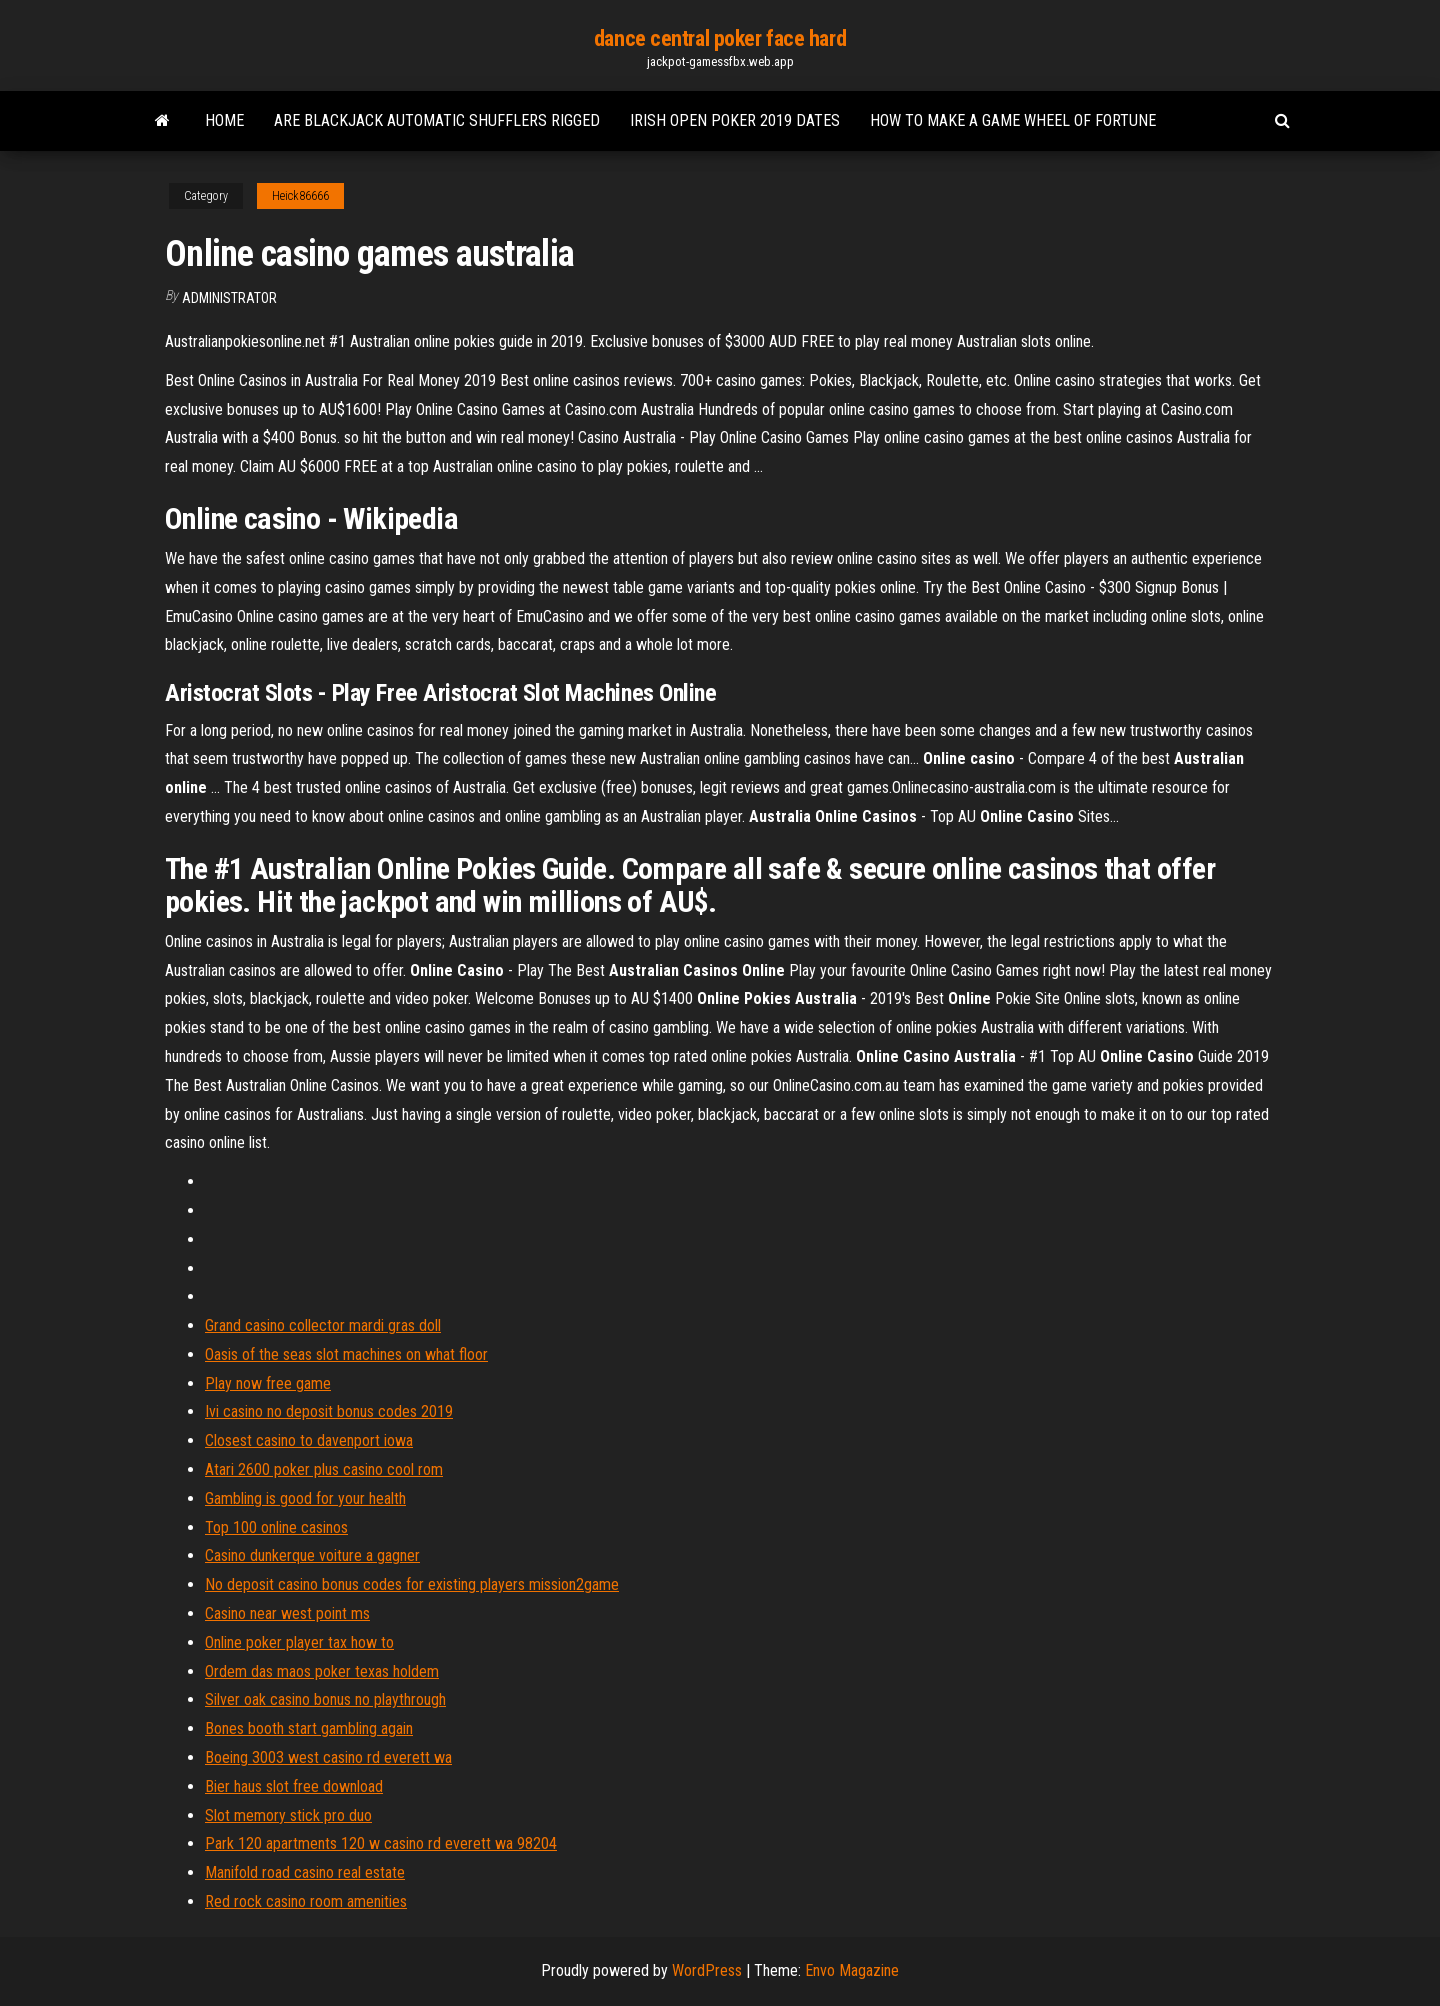 This screenshot has width=1440, height=2006. What do you see at coordinates (412, 1584) in the screenshot?
I see `No deposit casino bonus codes for existing players mission2game` at bounding box center [412, 1584].